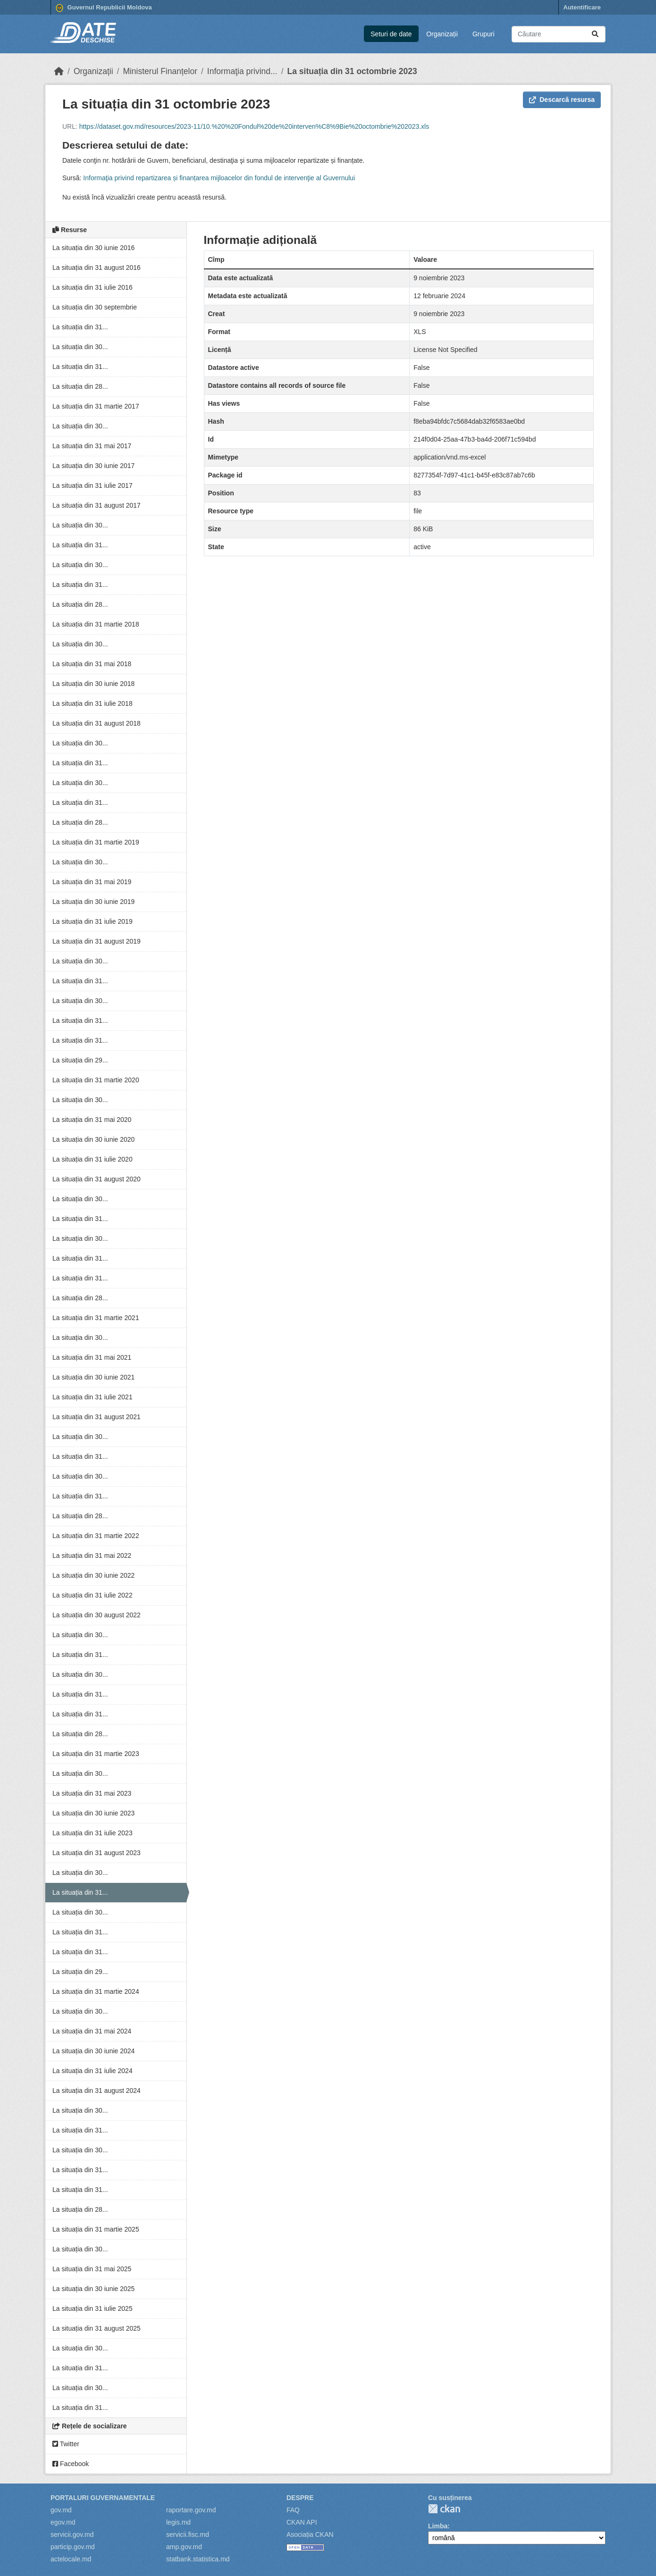 This screenshot has width=656, height=2576. Describe the element at coordinates (582, 7) in the screenshot. I see `Autentificare` at that location.